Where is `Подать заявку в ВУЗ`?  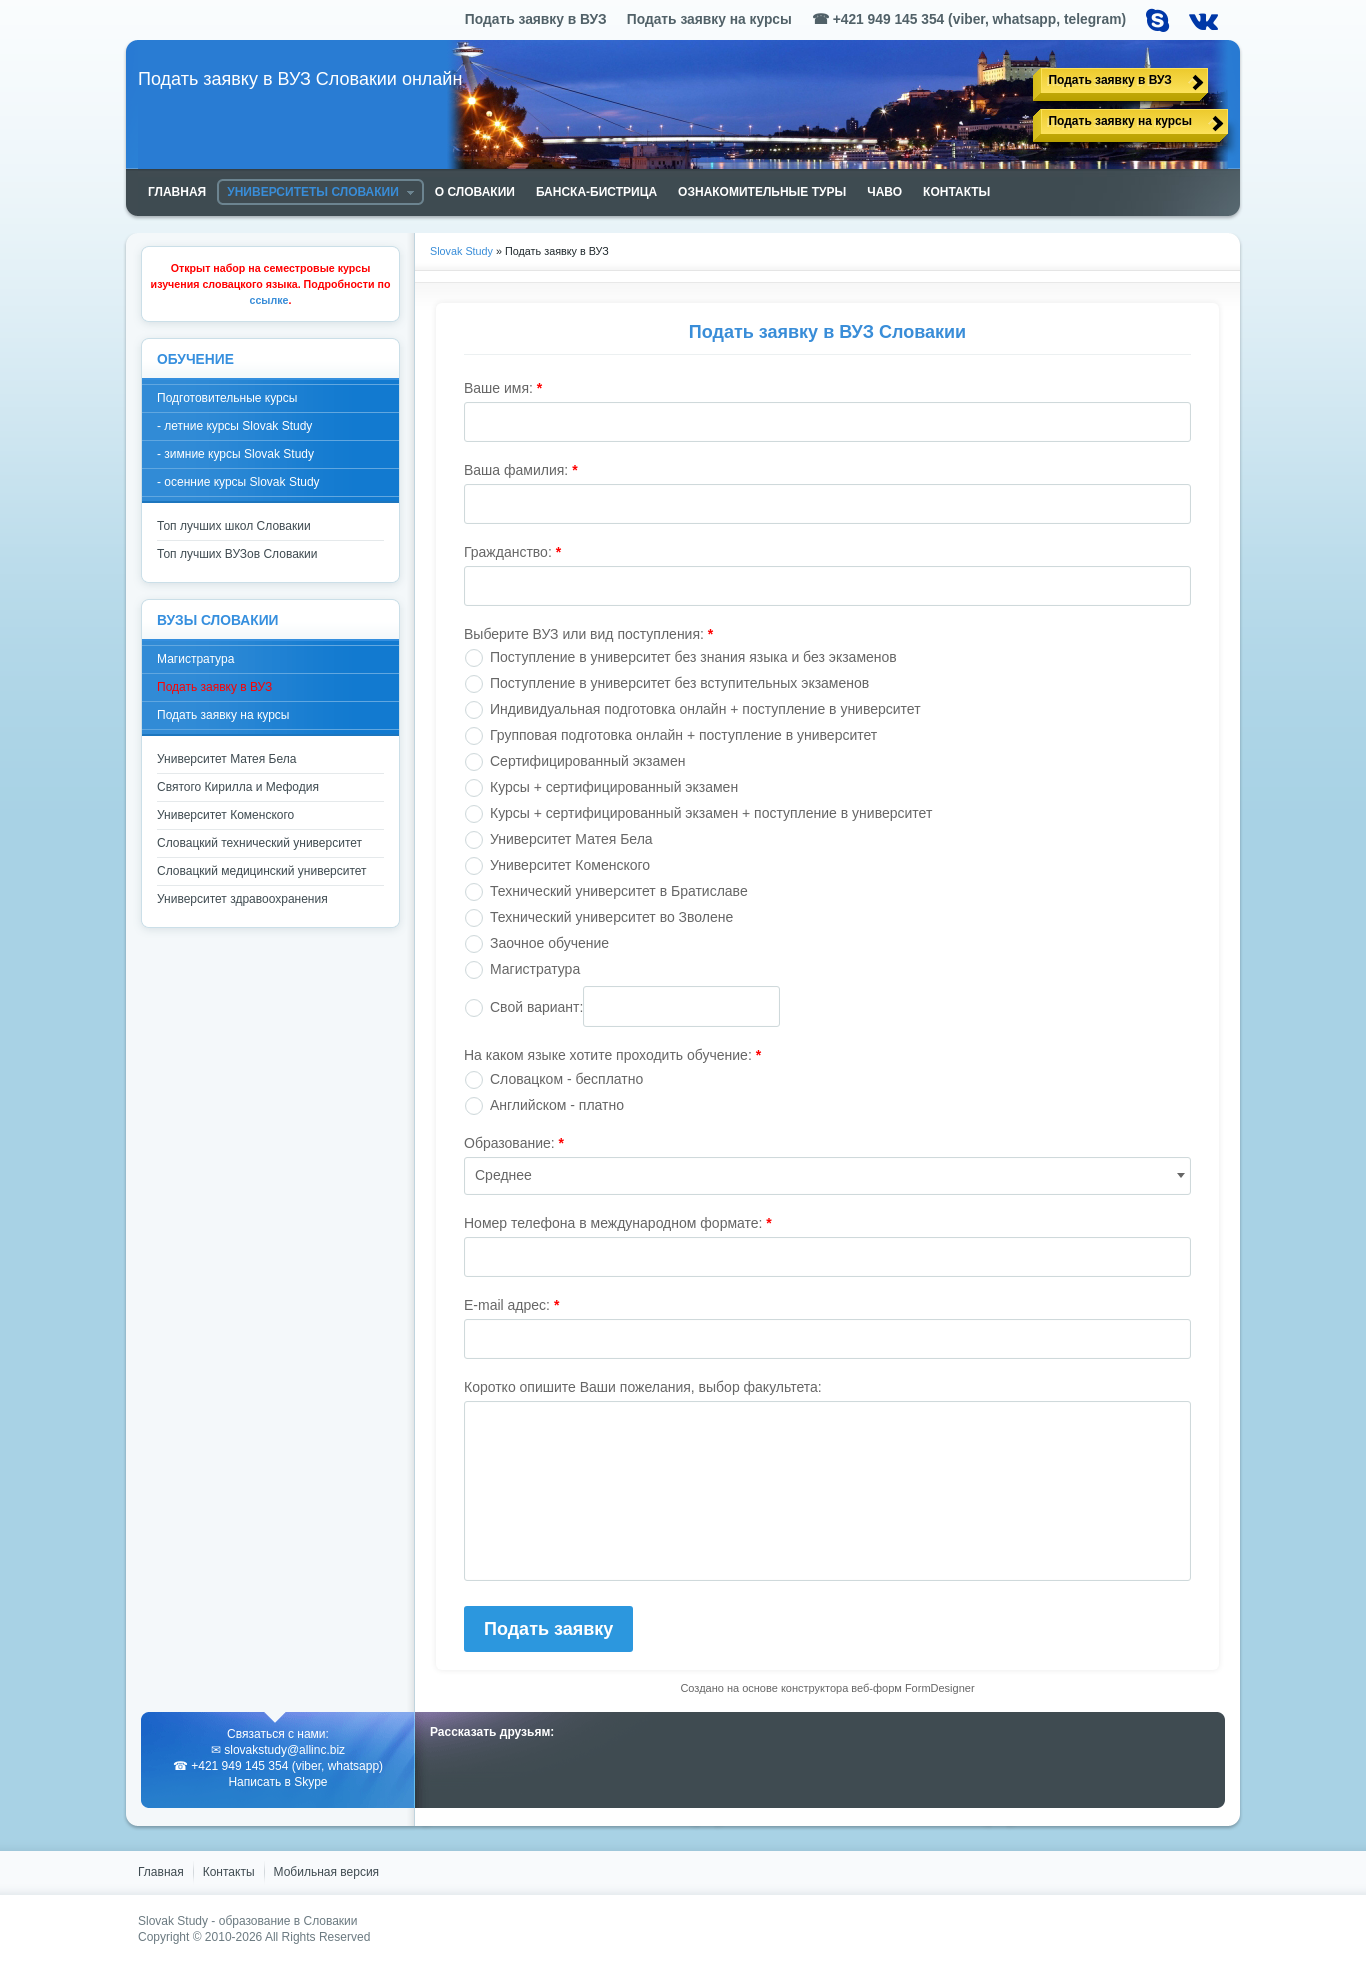 Подать заявку в ВУЗ is located at coordinates (1109, 80).